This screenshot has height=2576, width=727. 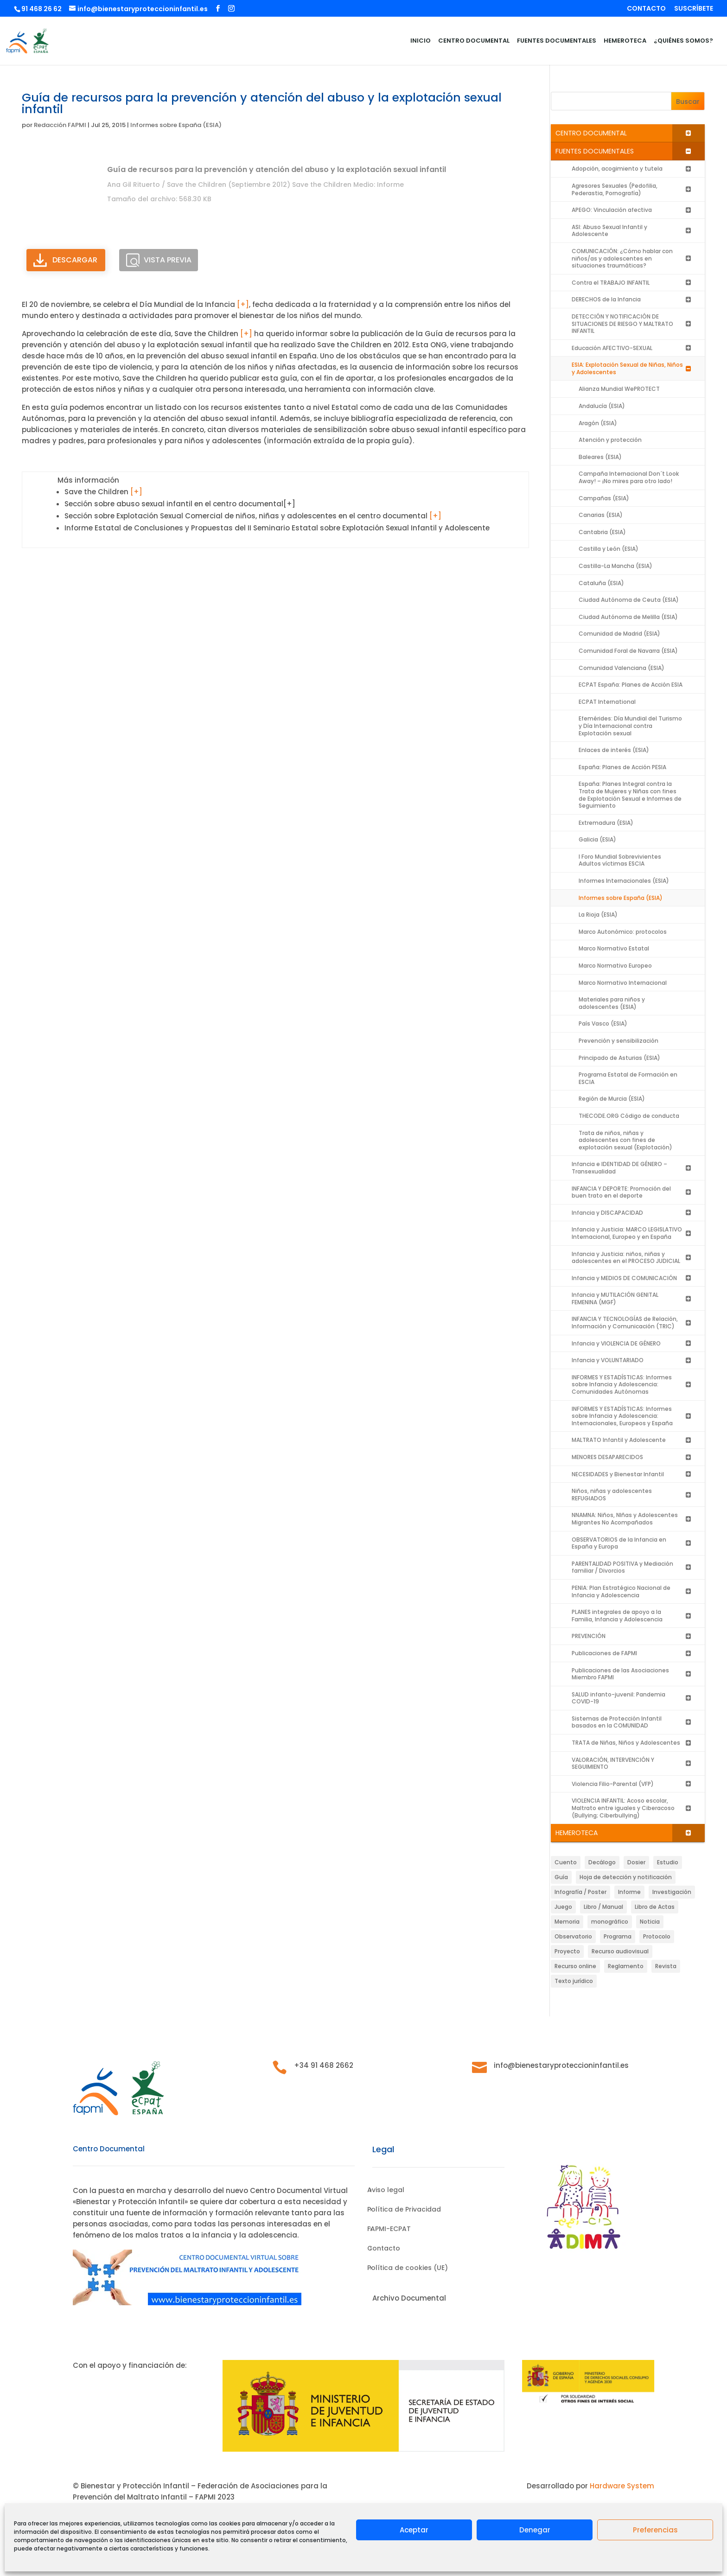 I want to click on Hoja de detección y notificación [Hoja de detección y notificación (61 elementos)], so click(x=626, y=1877).